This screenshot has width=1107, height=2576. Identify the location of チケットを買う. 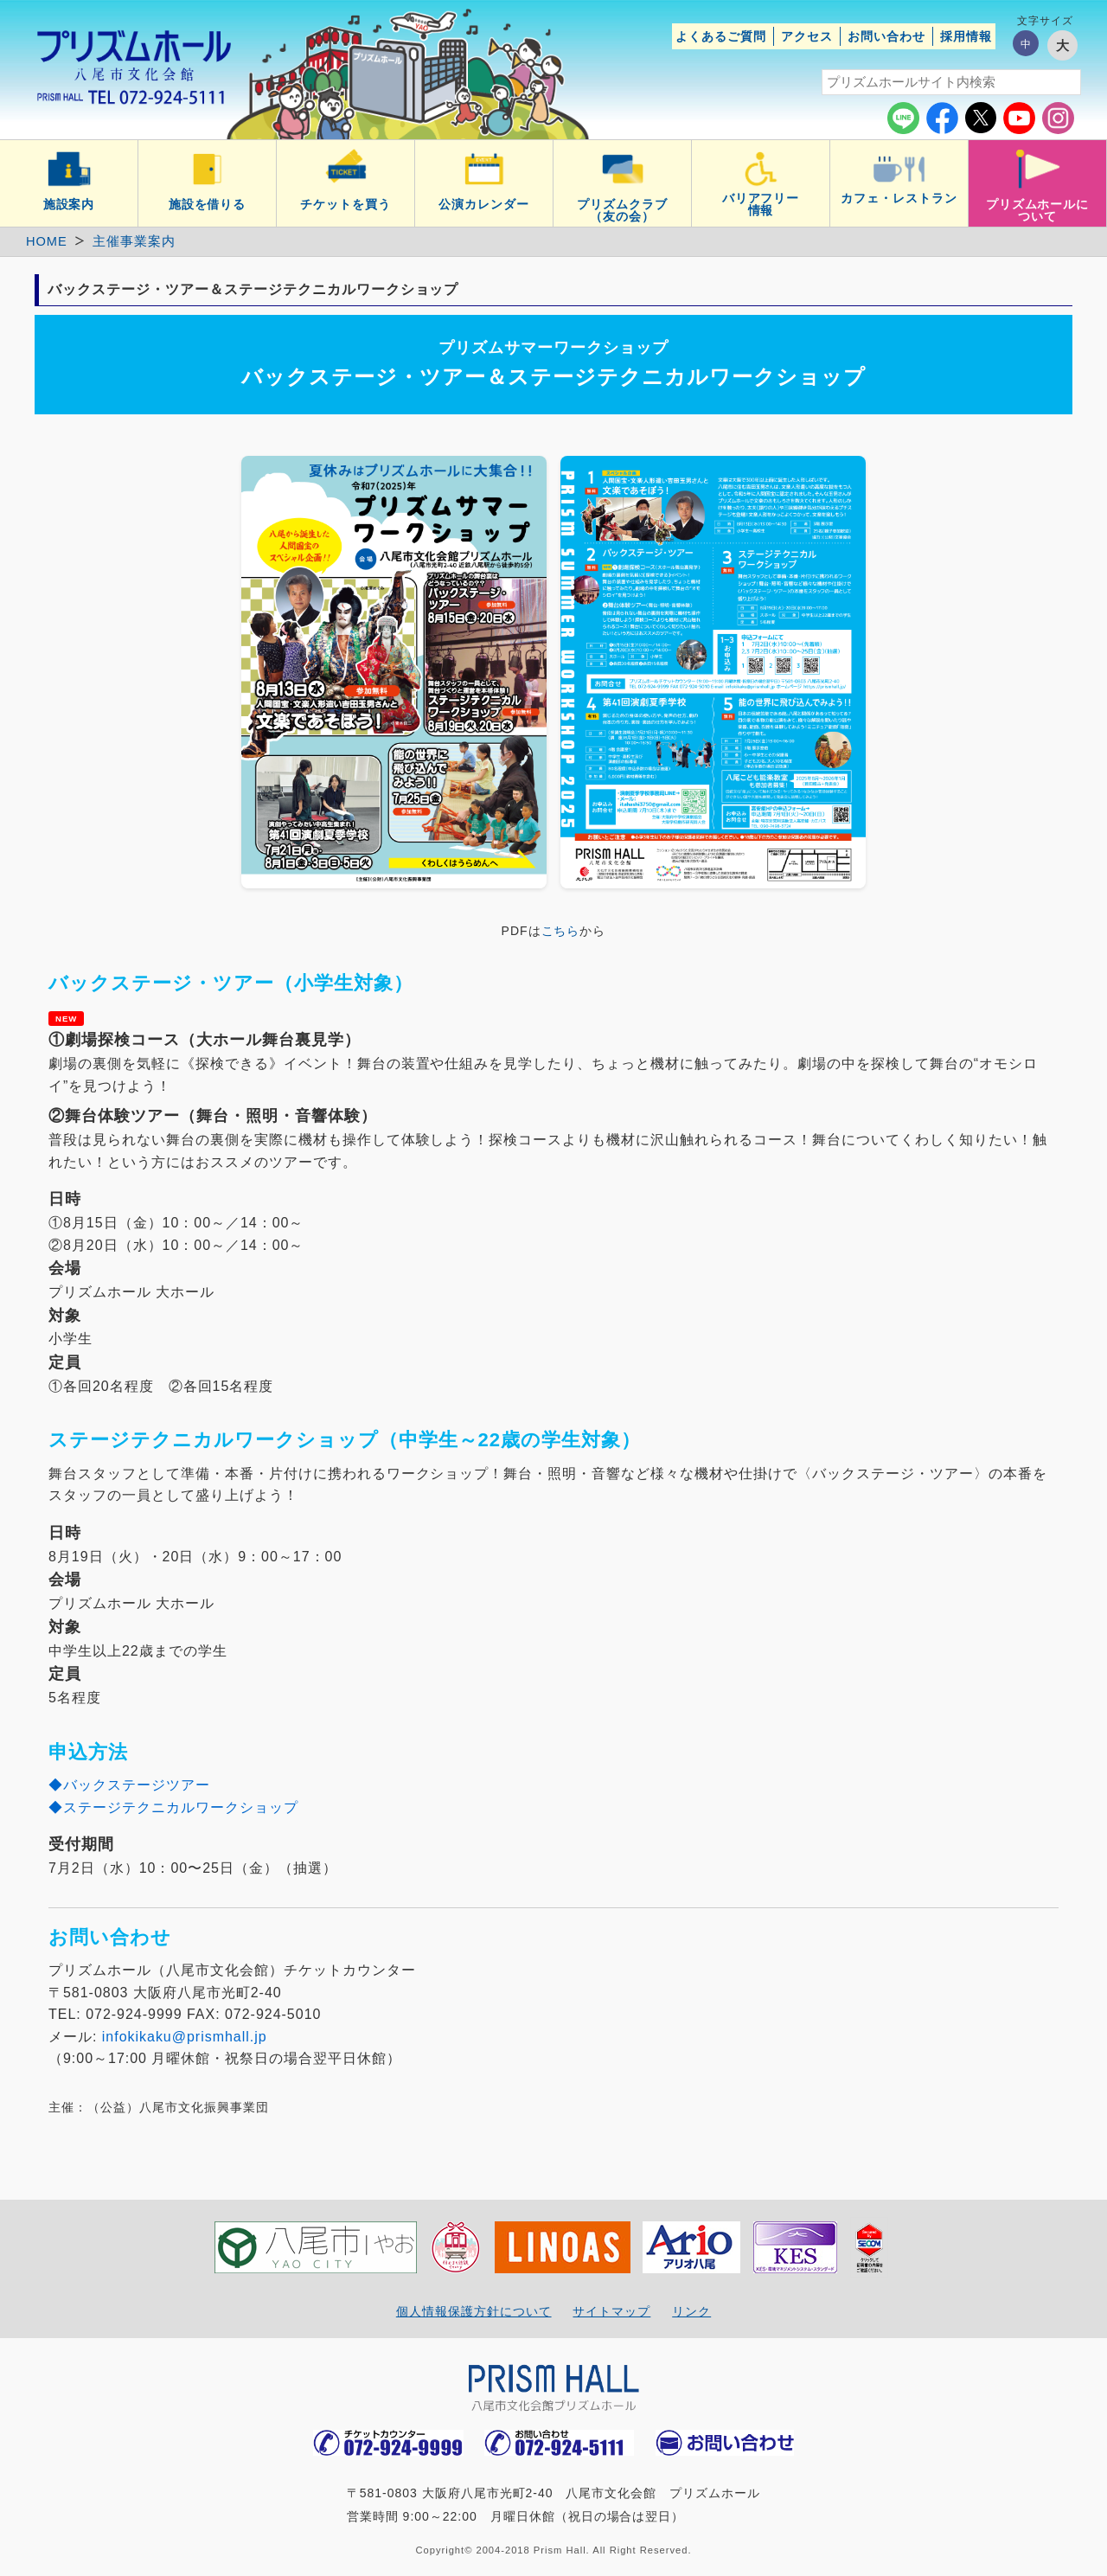
(345, 204).